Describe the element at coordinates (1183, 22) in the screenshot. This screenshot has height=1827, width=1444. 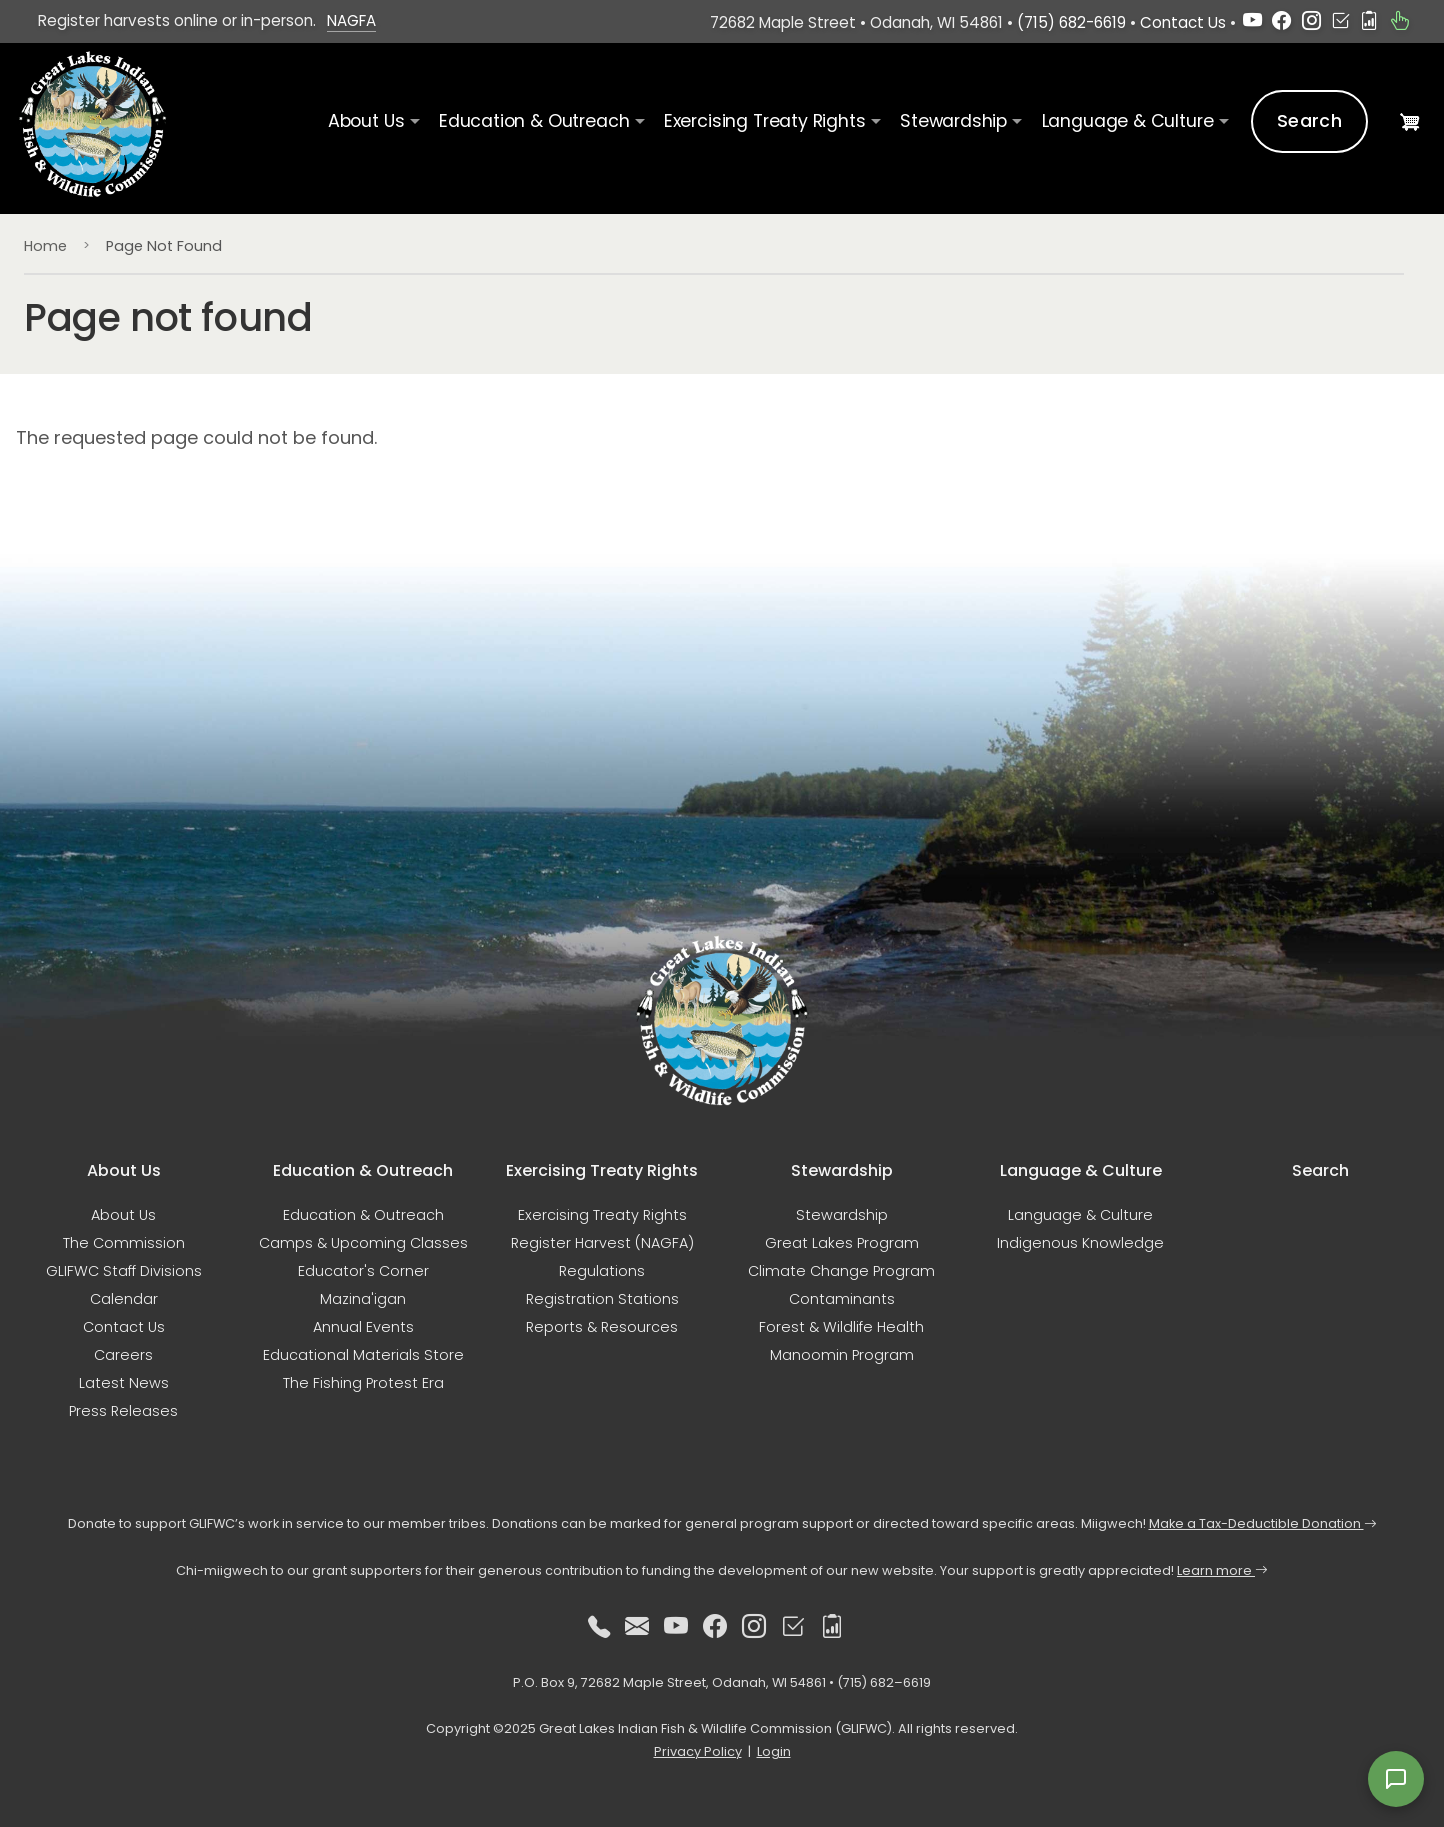
I see `Contact Us` at that location.